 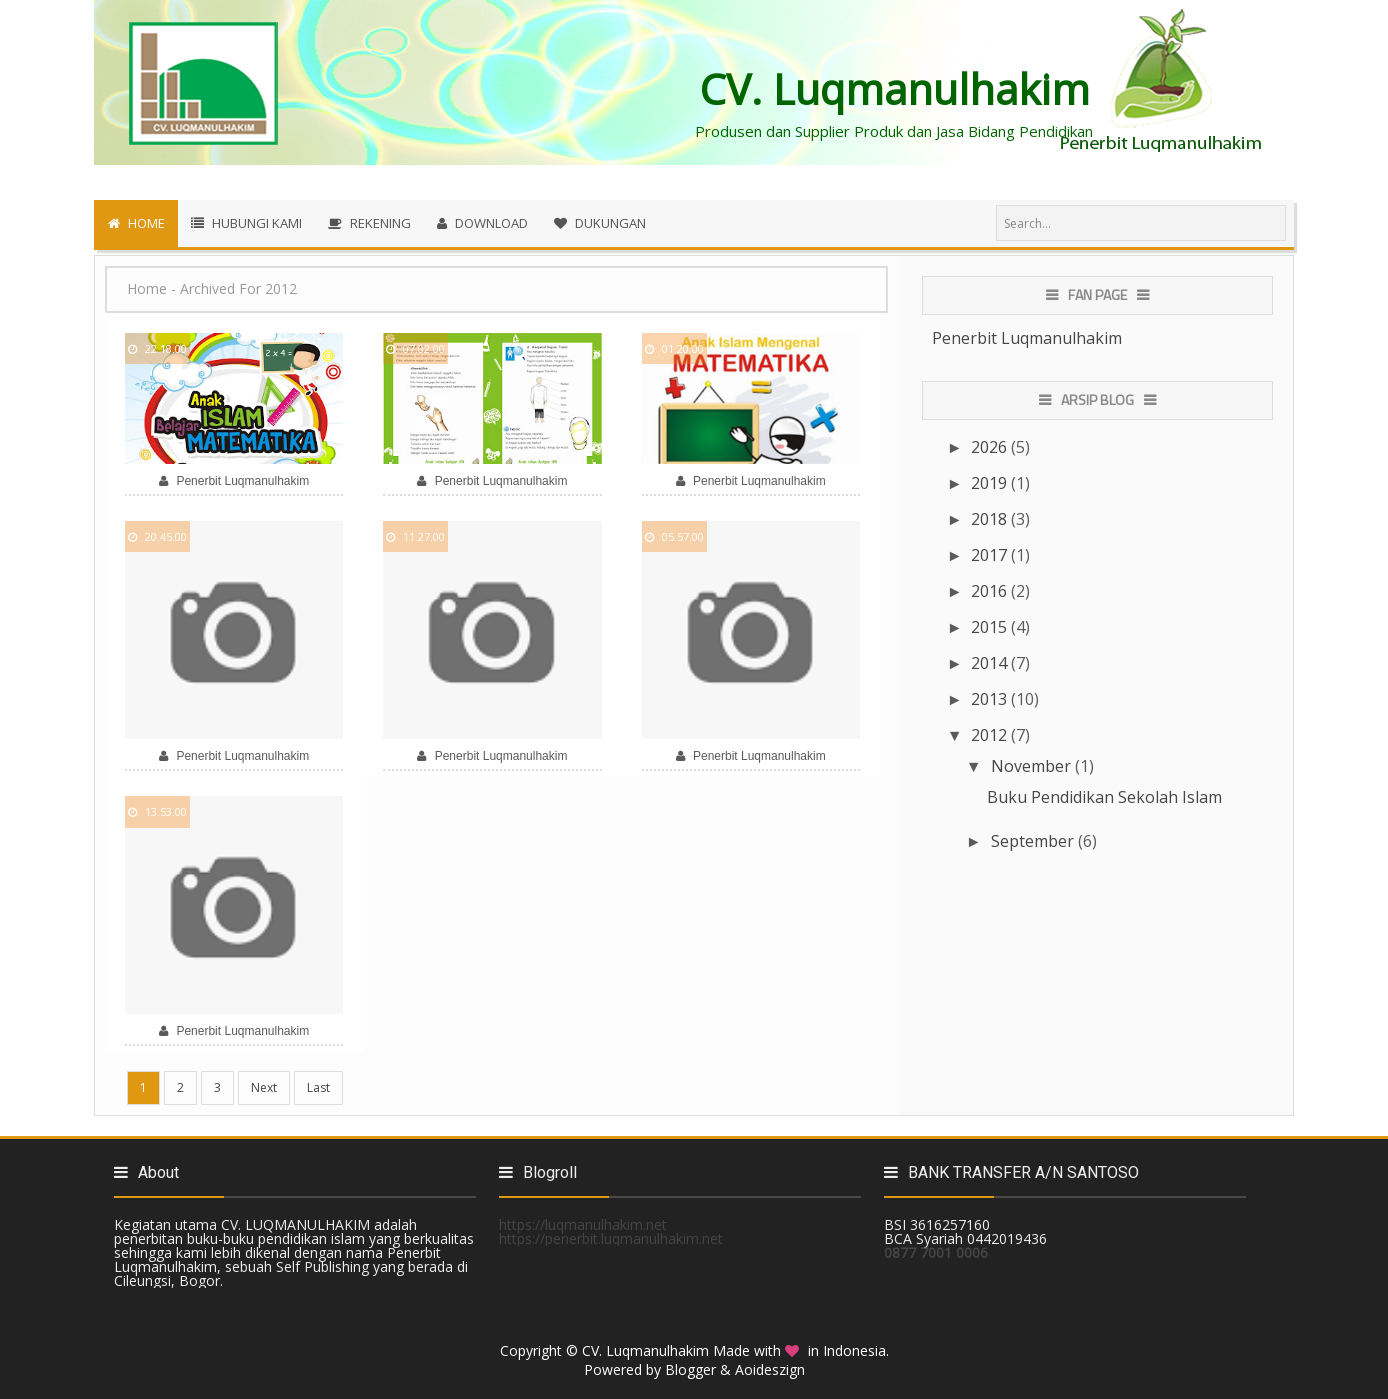 I want to click on Last, so click(x=318, y=1087).